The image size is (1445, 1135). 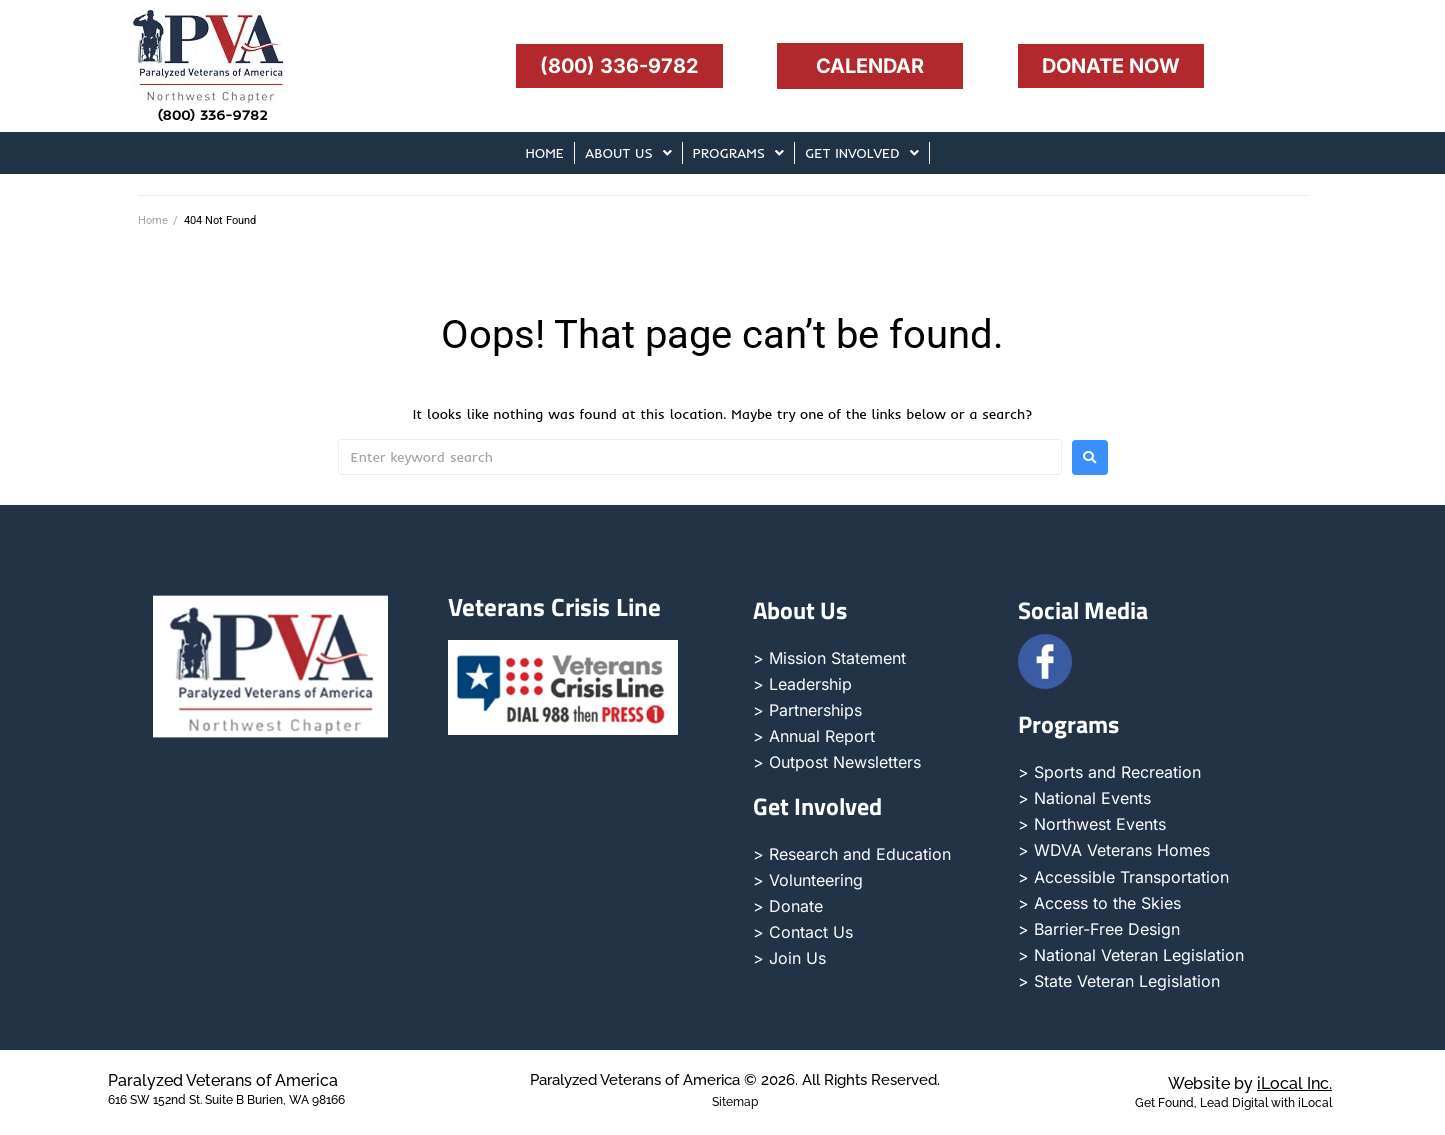 I want to click on > Barrier-Free Design, so click(x=1099, y=929).